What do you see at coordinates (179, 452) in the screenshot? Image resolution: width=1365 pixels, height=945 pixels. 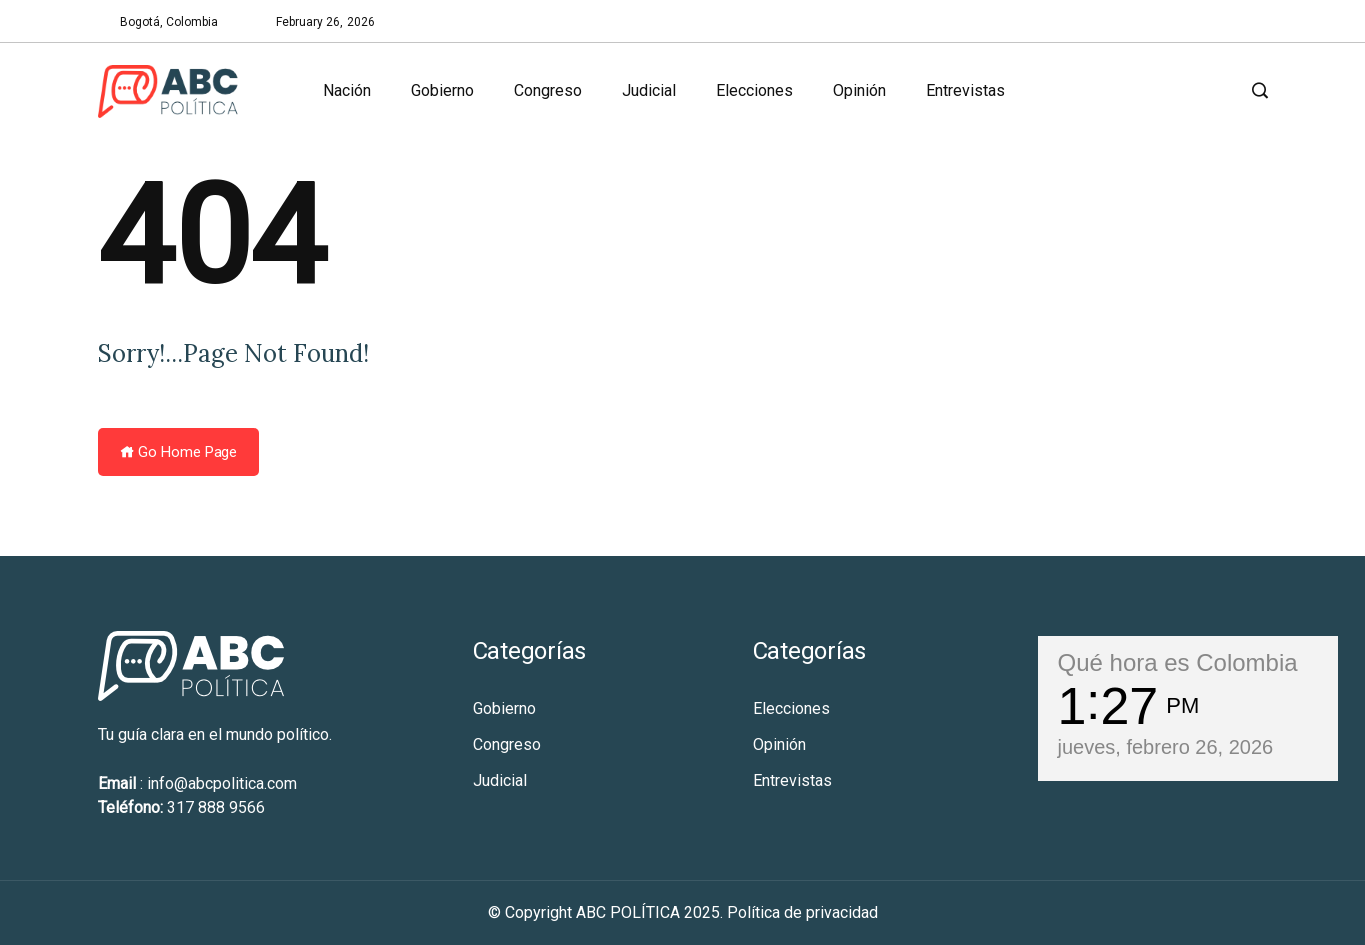 I see `Go Home Page` at bounding box center [179, 452].